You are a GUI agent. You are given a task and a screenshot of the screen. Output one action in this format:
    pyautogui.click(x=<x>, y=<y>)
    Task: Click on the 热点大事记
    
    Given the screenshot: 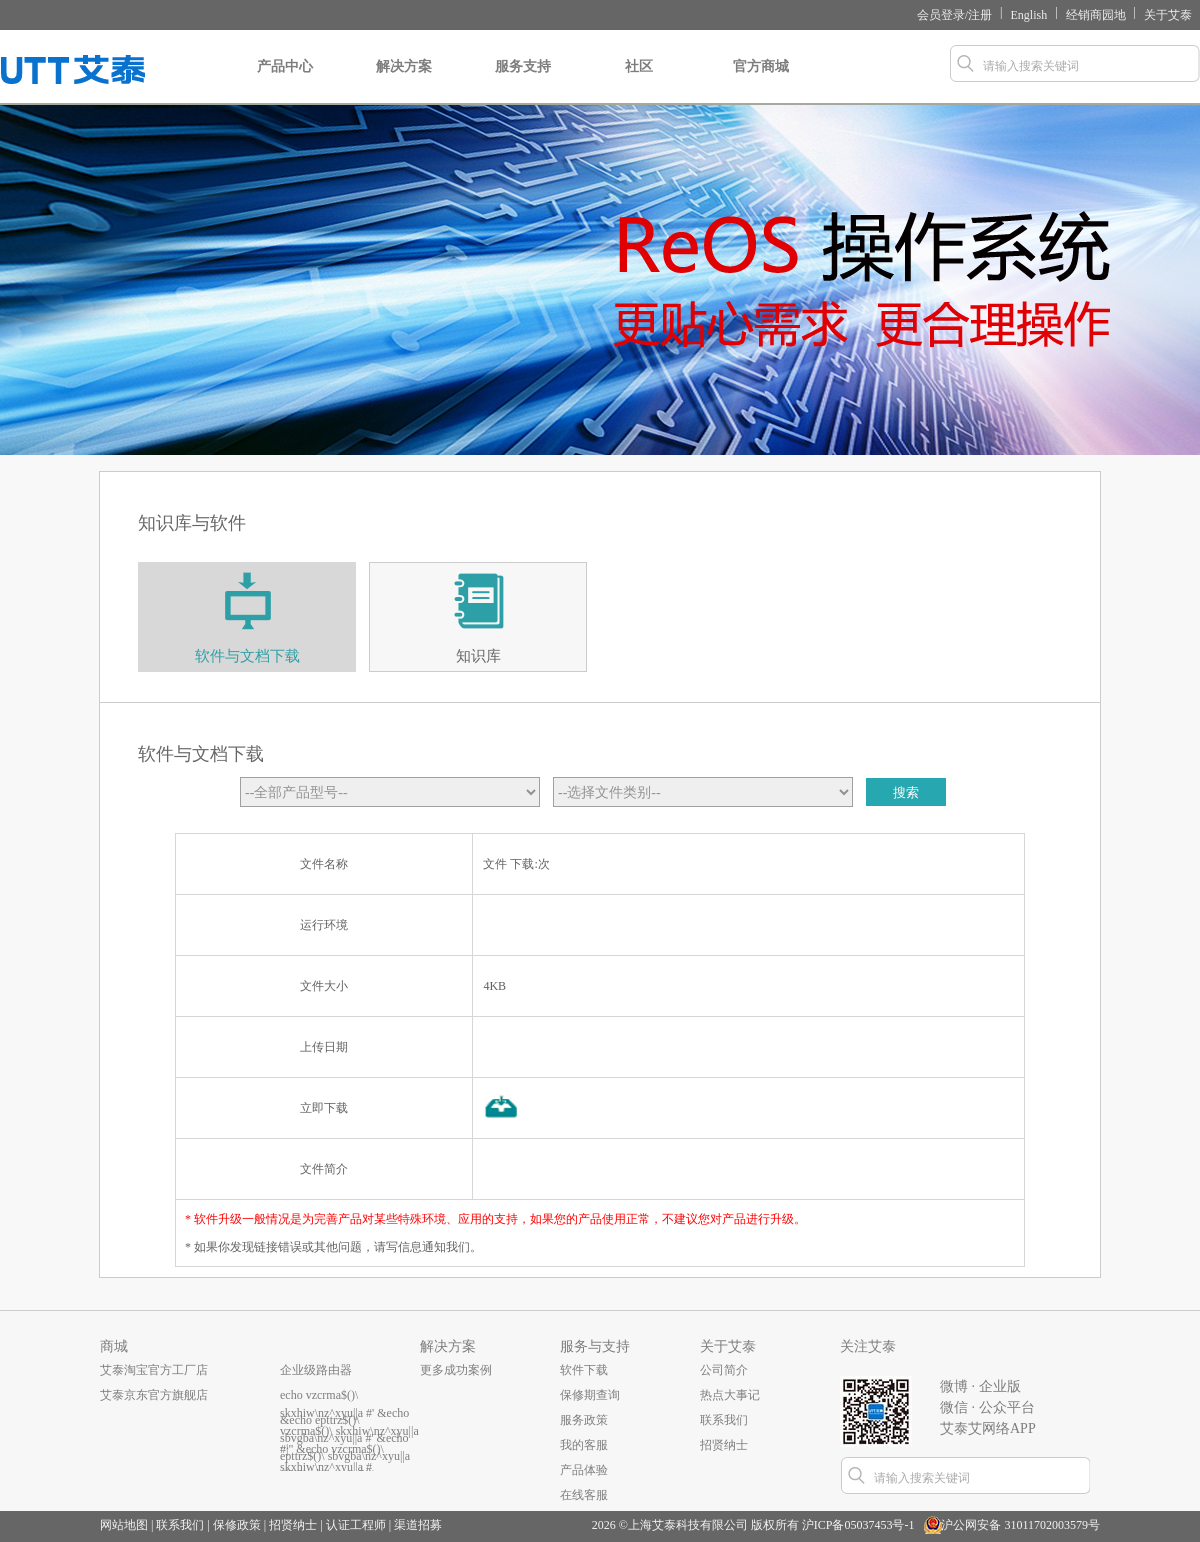 What is the action you would take?
    pyautogui.click(x=730, y=1395)
    